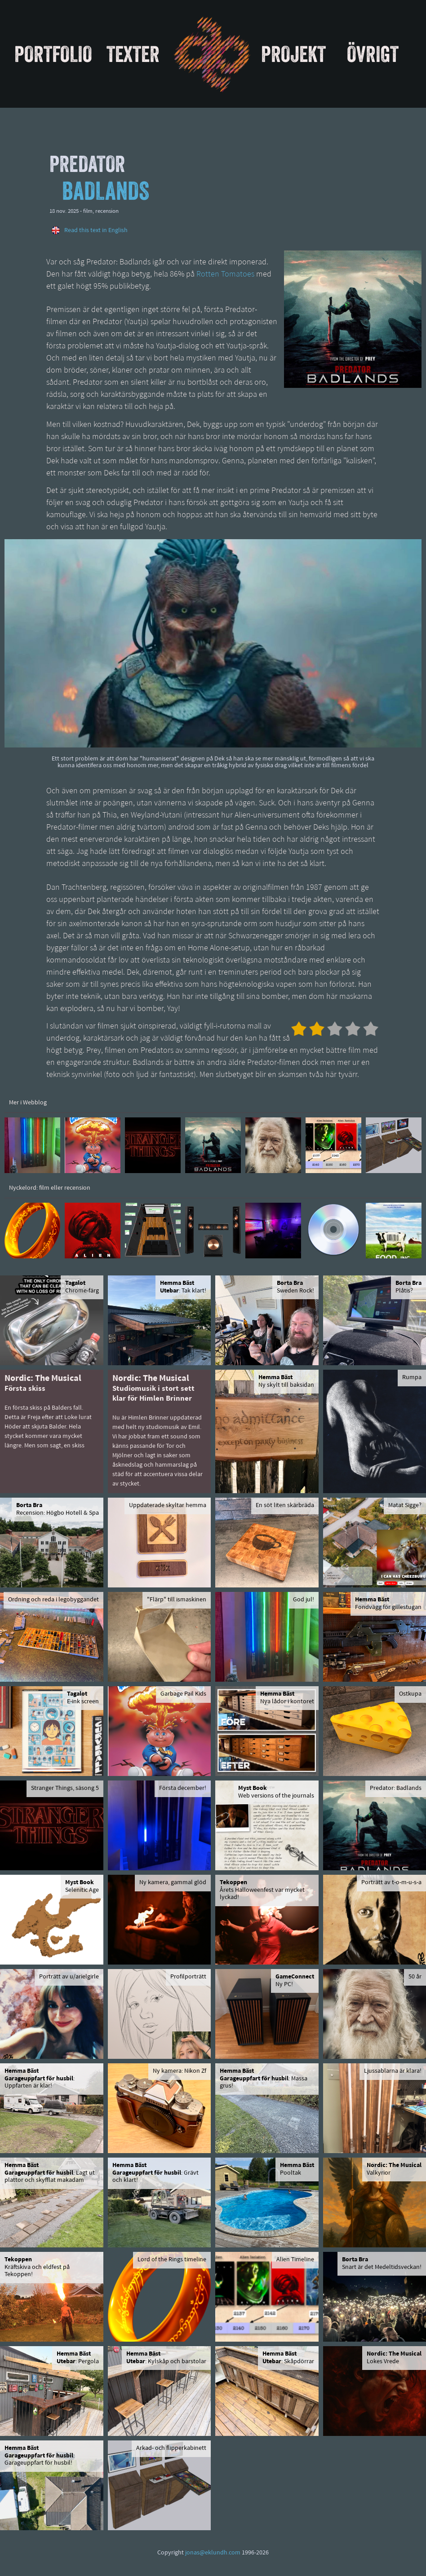 This screenshot has width=426, height=2576. What do you see at coordinates (373, 54) in the screenshot?
I see `Övrigt` at bounding box center [373, 54].